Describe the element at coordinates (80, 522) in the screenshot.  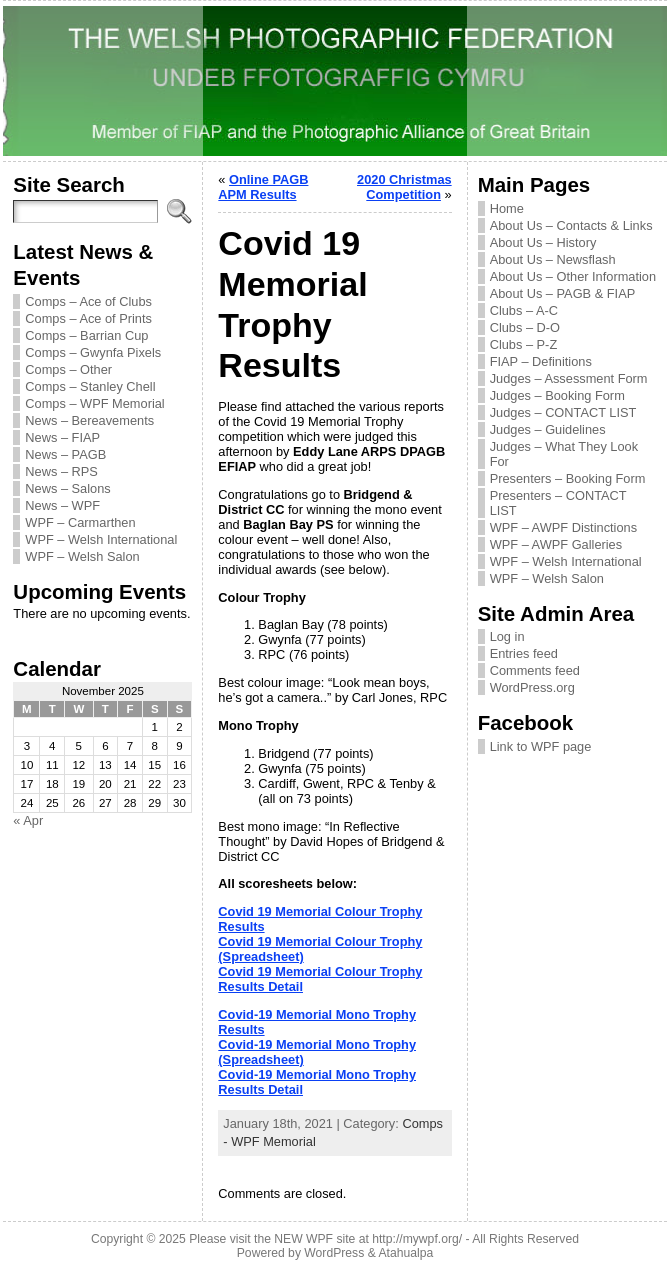
I see `WPF – Carmarthen` at that location.